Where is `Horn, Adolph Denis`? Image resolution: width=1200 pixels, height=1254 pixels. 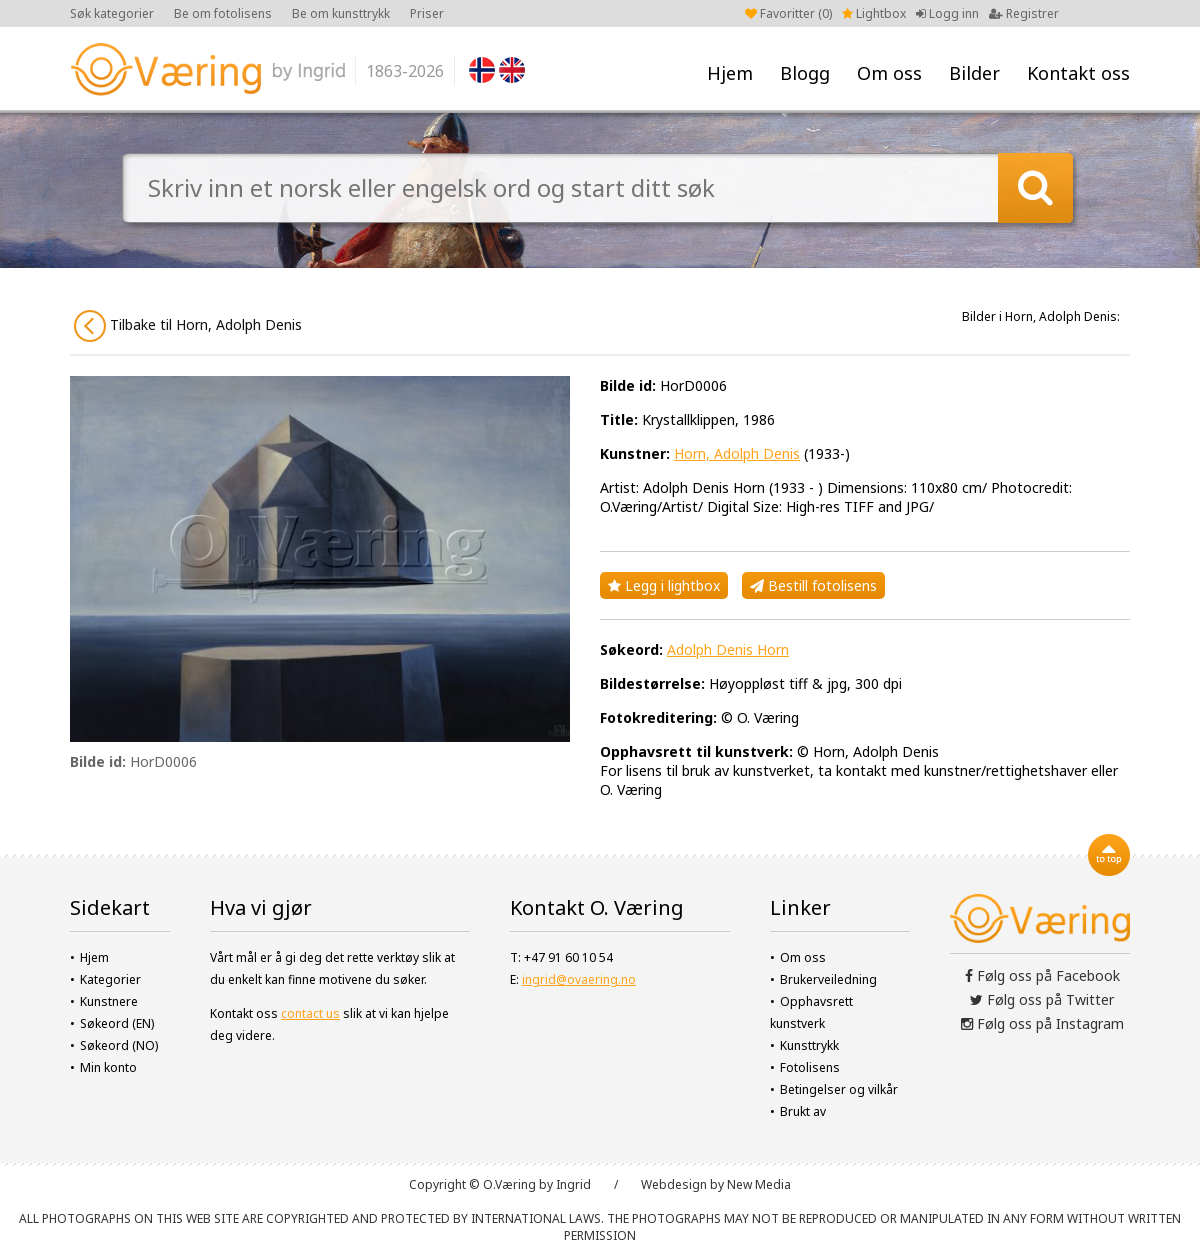
Horn, Adolph Denis is located at coordinates (737, 453).